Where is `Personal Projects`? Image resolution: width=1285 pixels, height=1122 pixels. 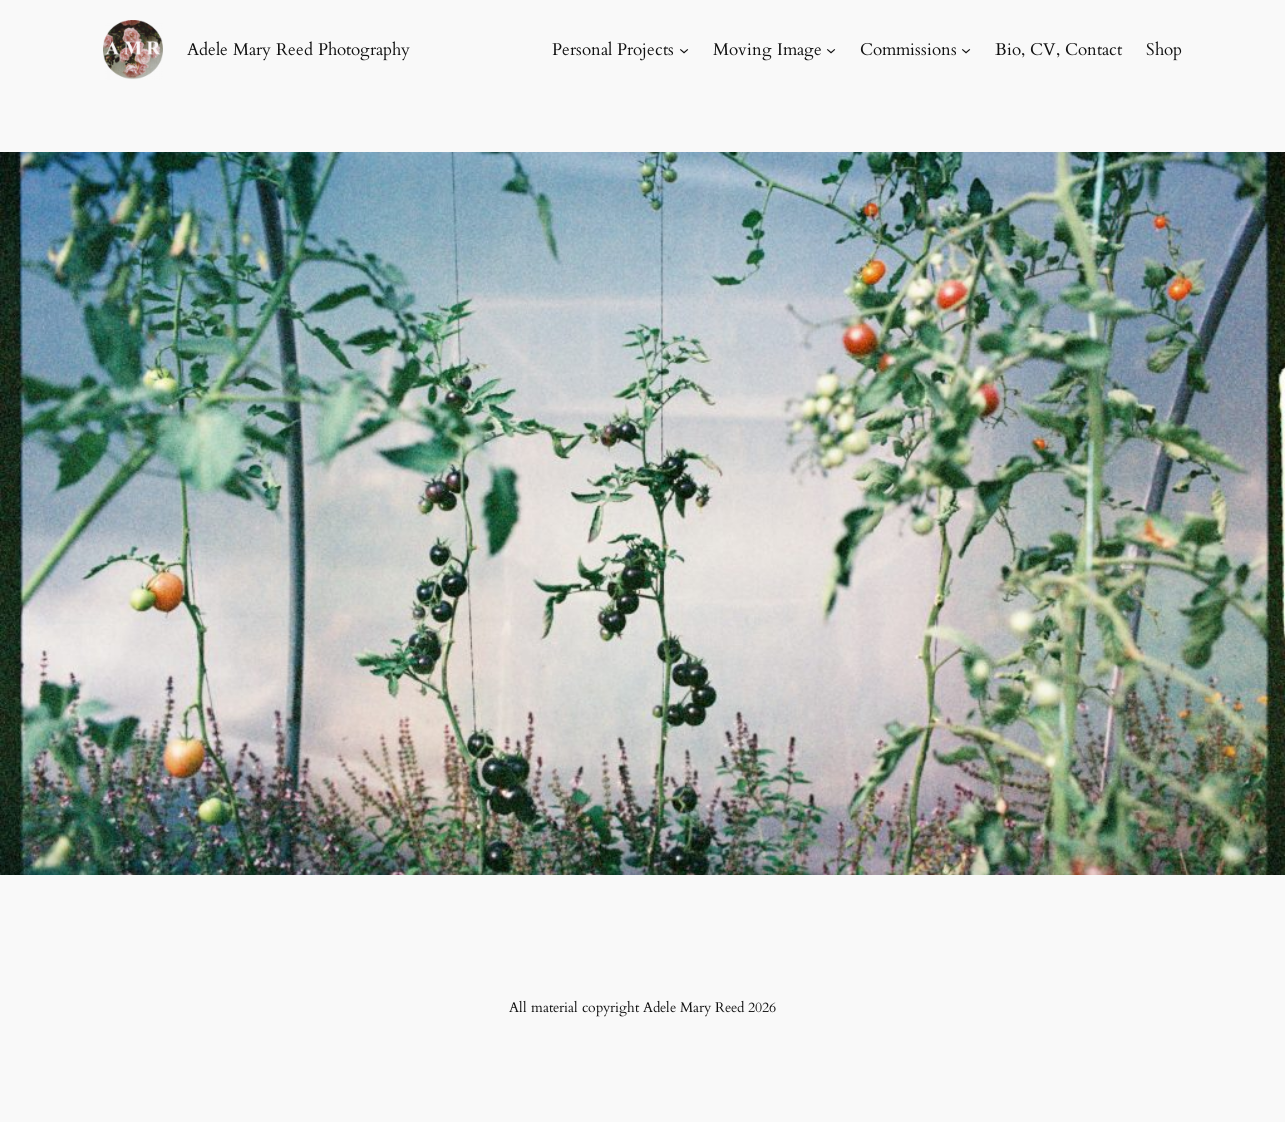
Personal Projects is located at coordinates (613, 49).